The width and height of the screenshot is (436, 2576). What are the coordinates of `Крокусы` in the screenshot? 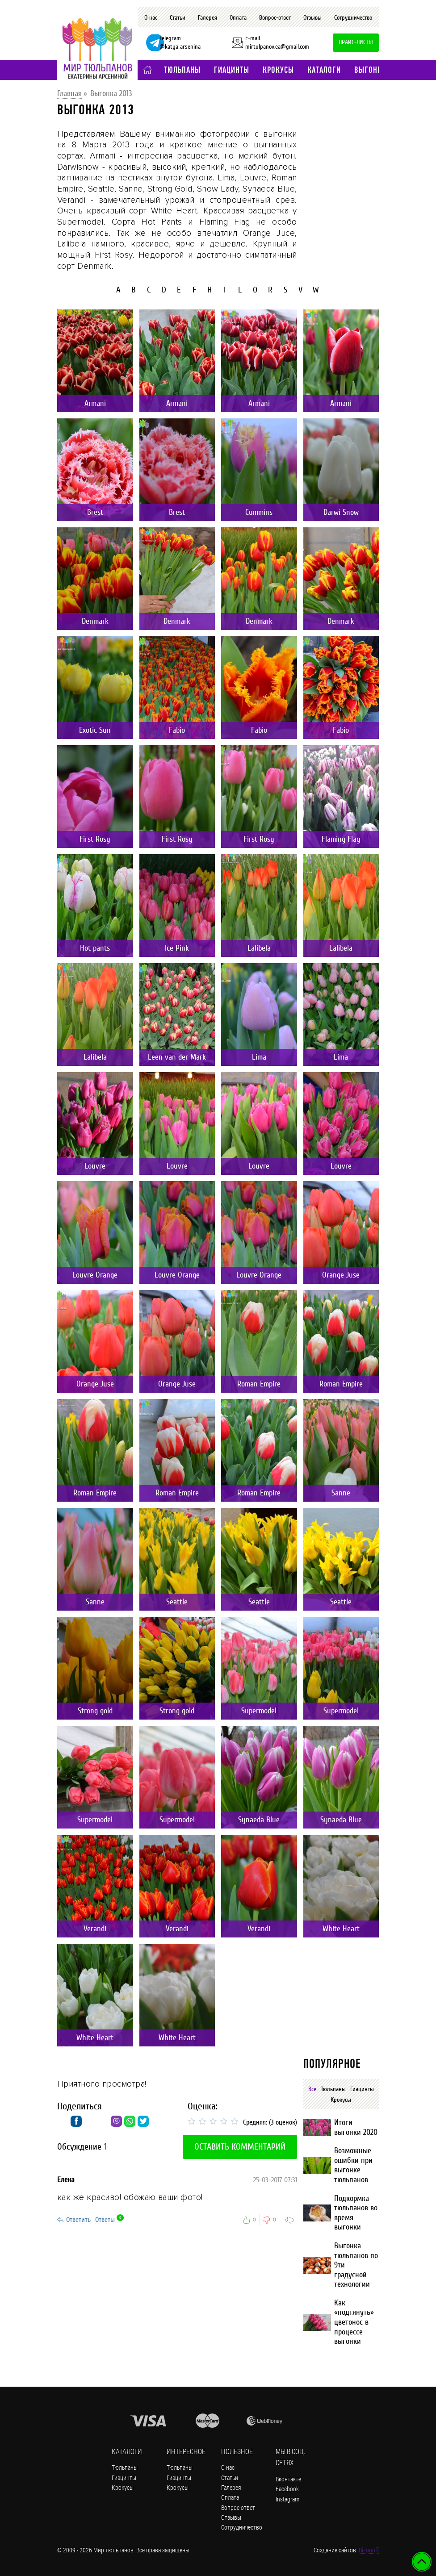 It's located at (278, 70).